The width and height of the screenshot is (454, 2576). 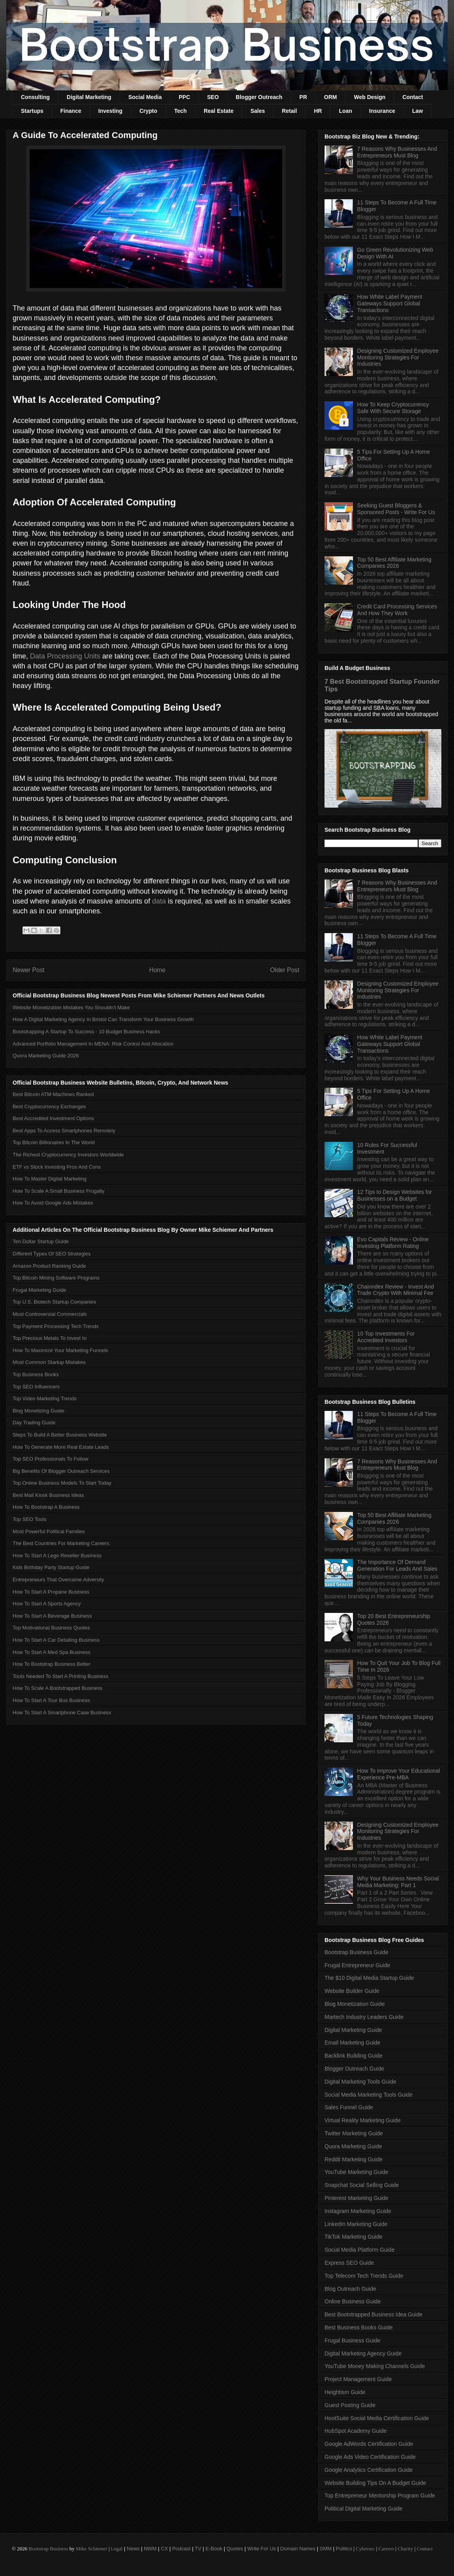 I want to click on How To Start A Lego Reseller Business, so click(x=57, y=1555).